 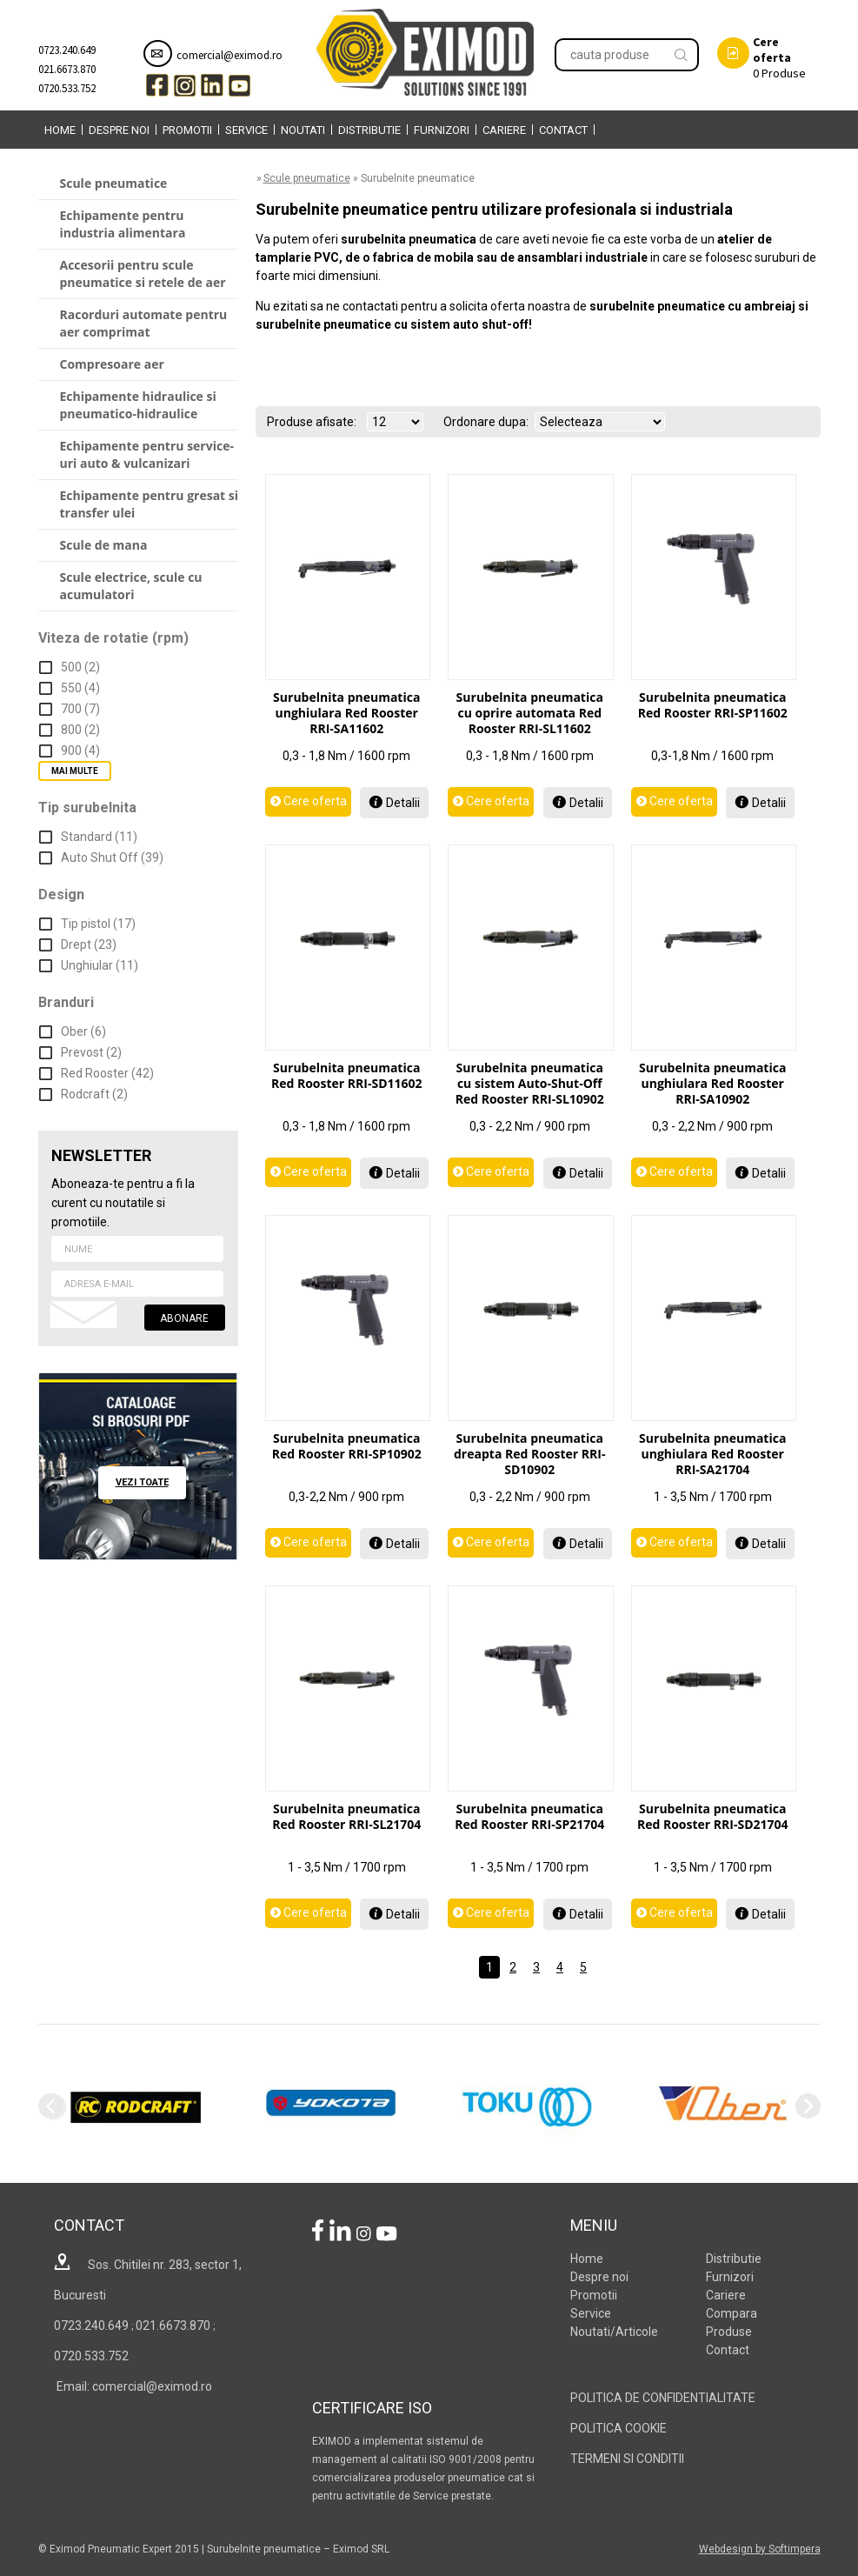 What do you see at coordinates (143, 273) in the screenshot?
I see `Accesorii pentru scule pneumatice si retele de aer` at bounding box center [143, 273].